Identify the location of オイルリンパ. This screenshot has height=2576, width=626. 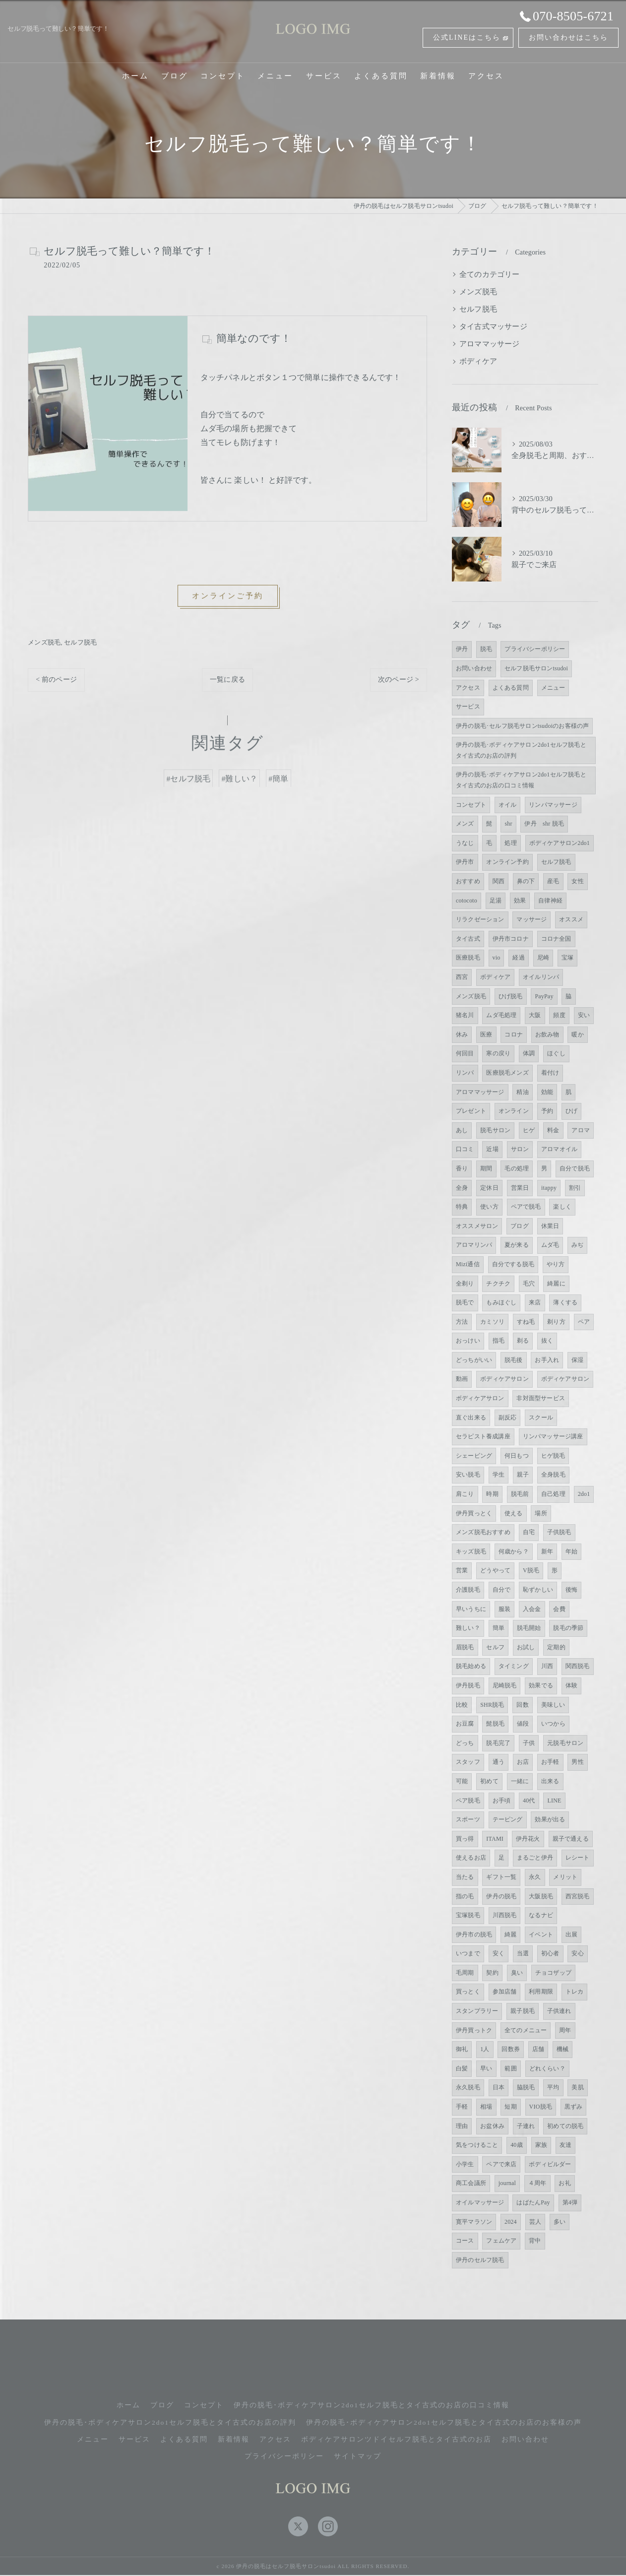
(541, 976).